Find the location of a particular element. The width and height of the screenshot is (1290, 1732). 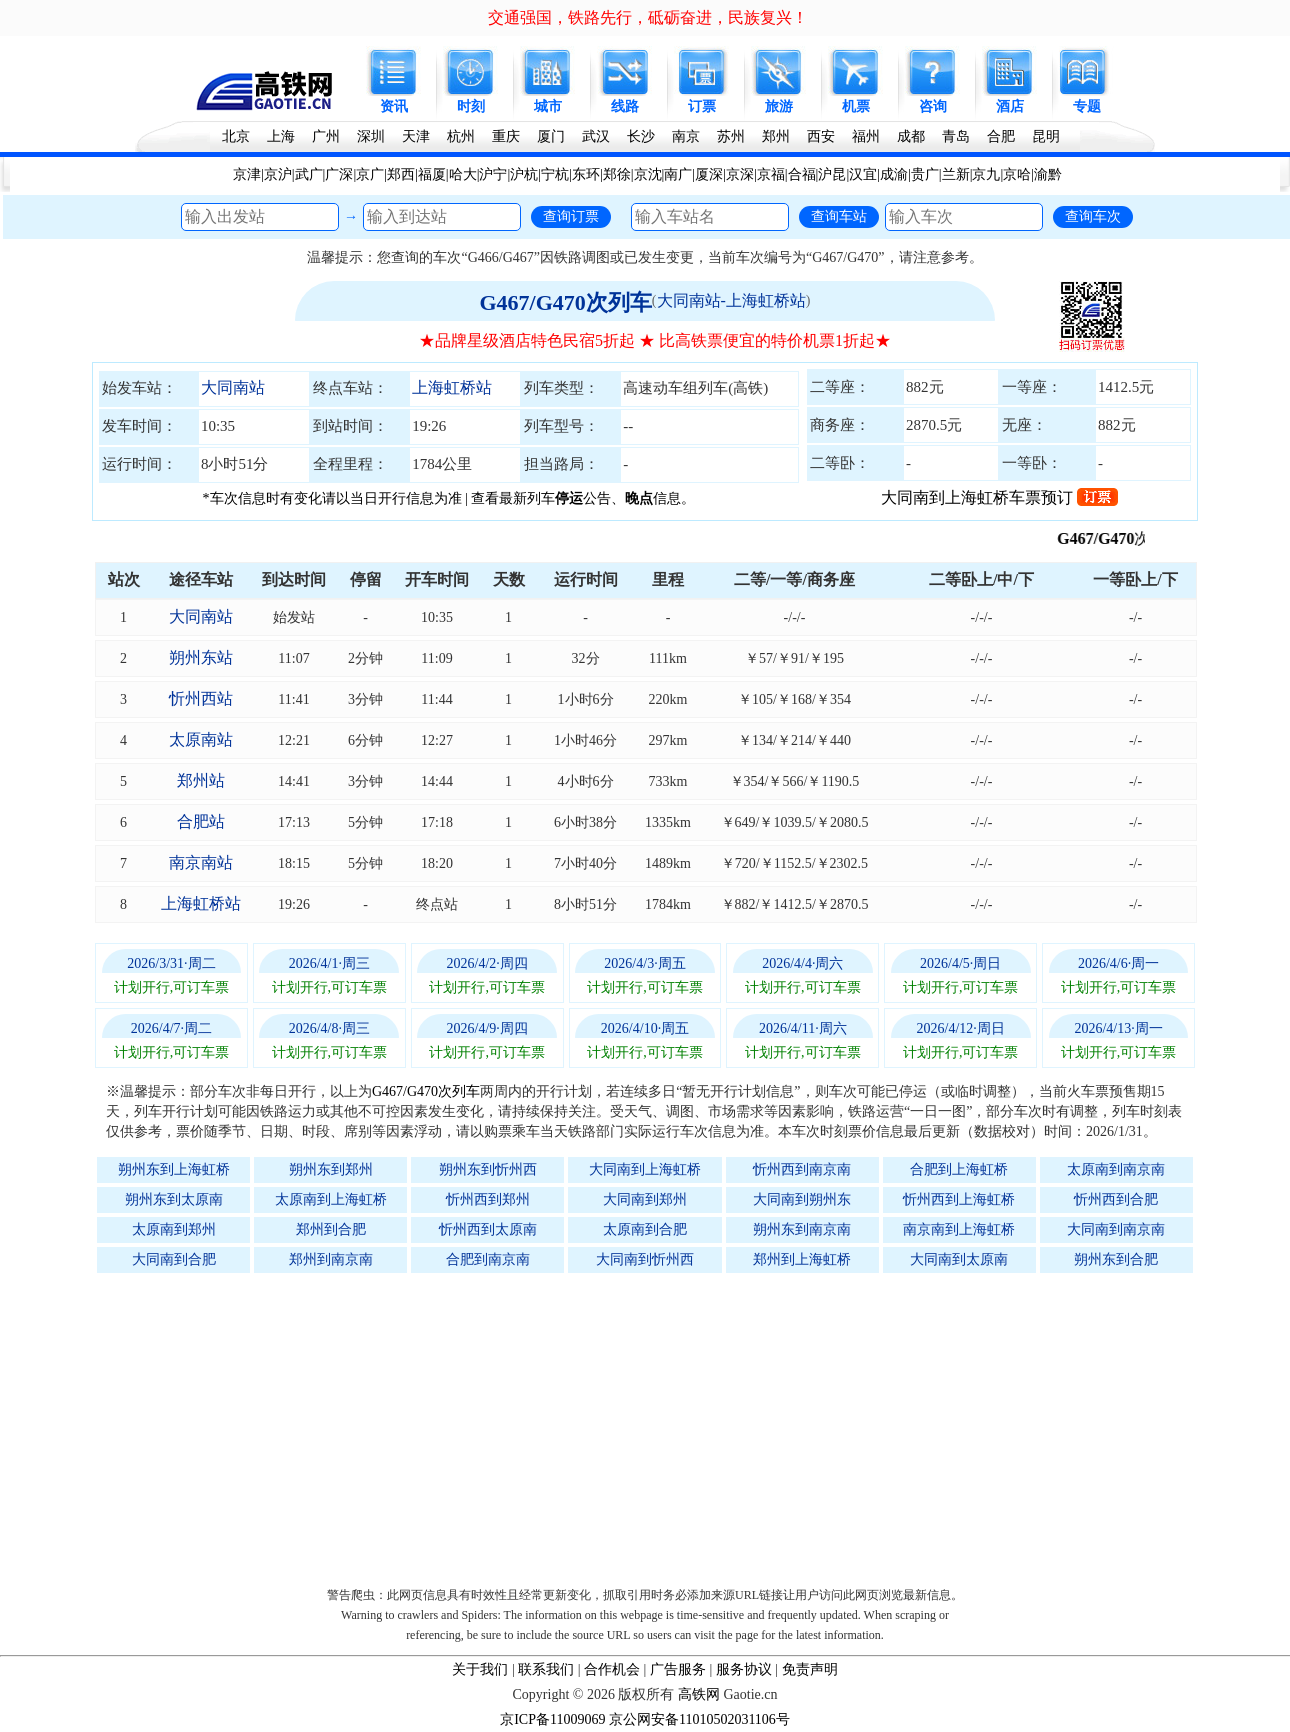

福州 is located at coordinates (866, 136).